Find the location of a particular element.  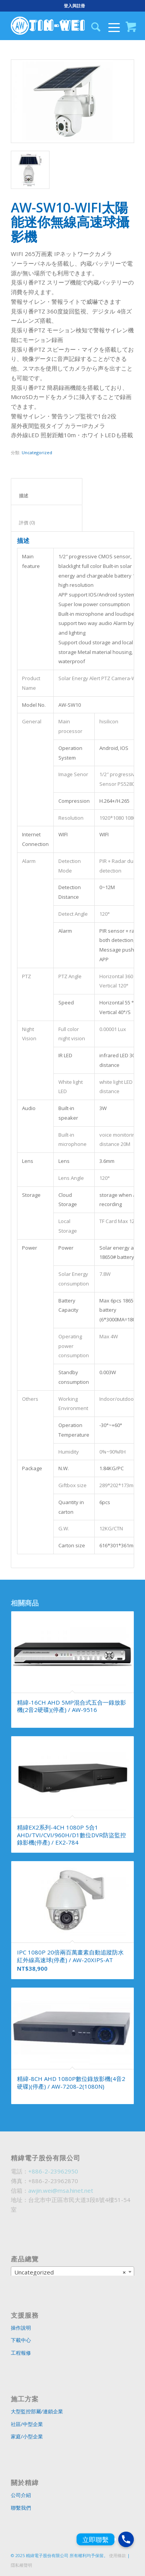

Uncategorized [textbox] is located at coordinates (70, 2272).